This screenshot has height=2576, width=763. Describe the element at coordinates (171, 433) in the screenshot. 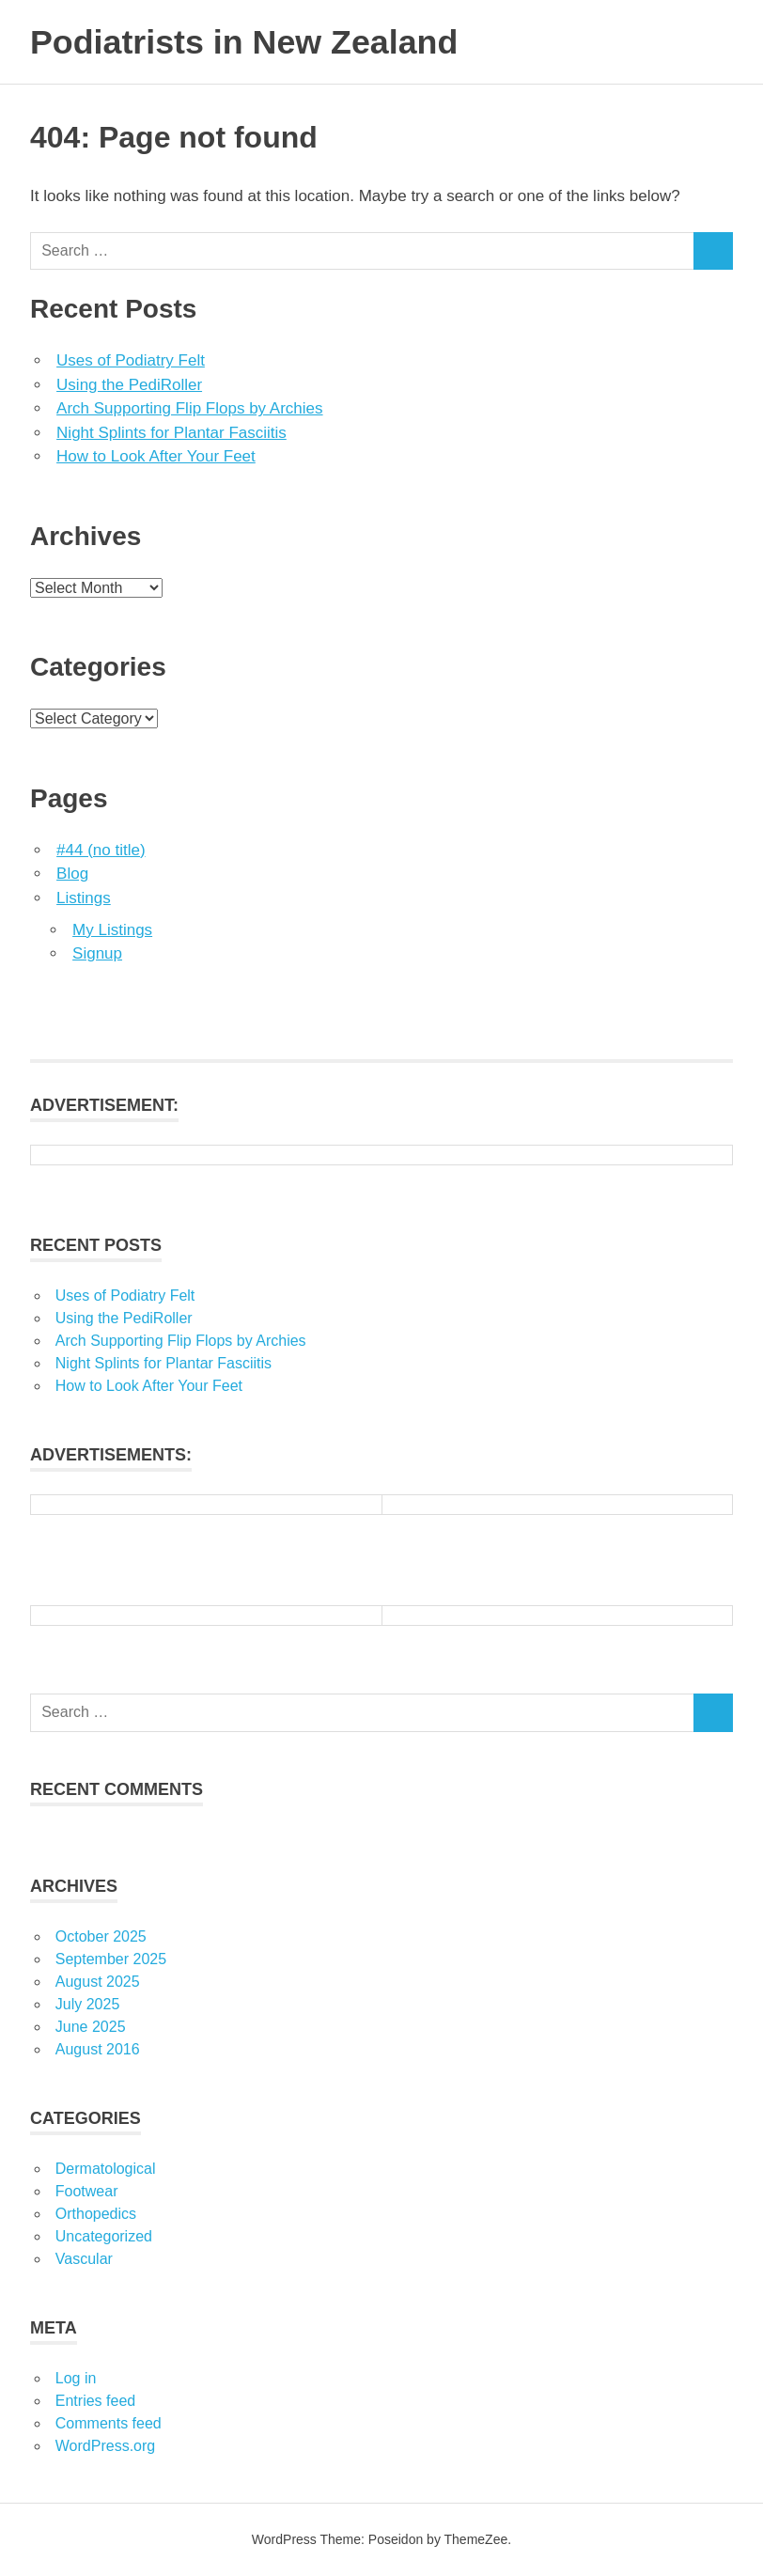

I see `Night Splints for Plantar Fasciitis` at that location.